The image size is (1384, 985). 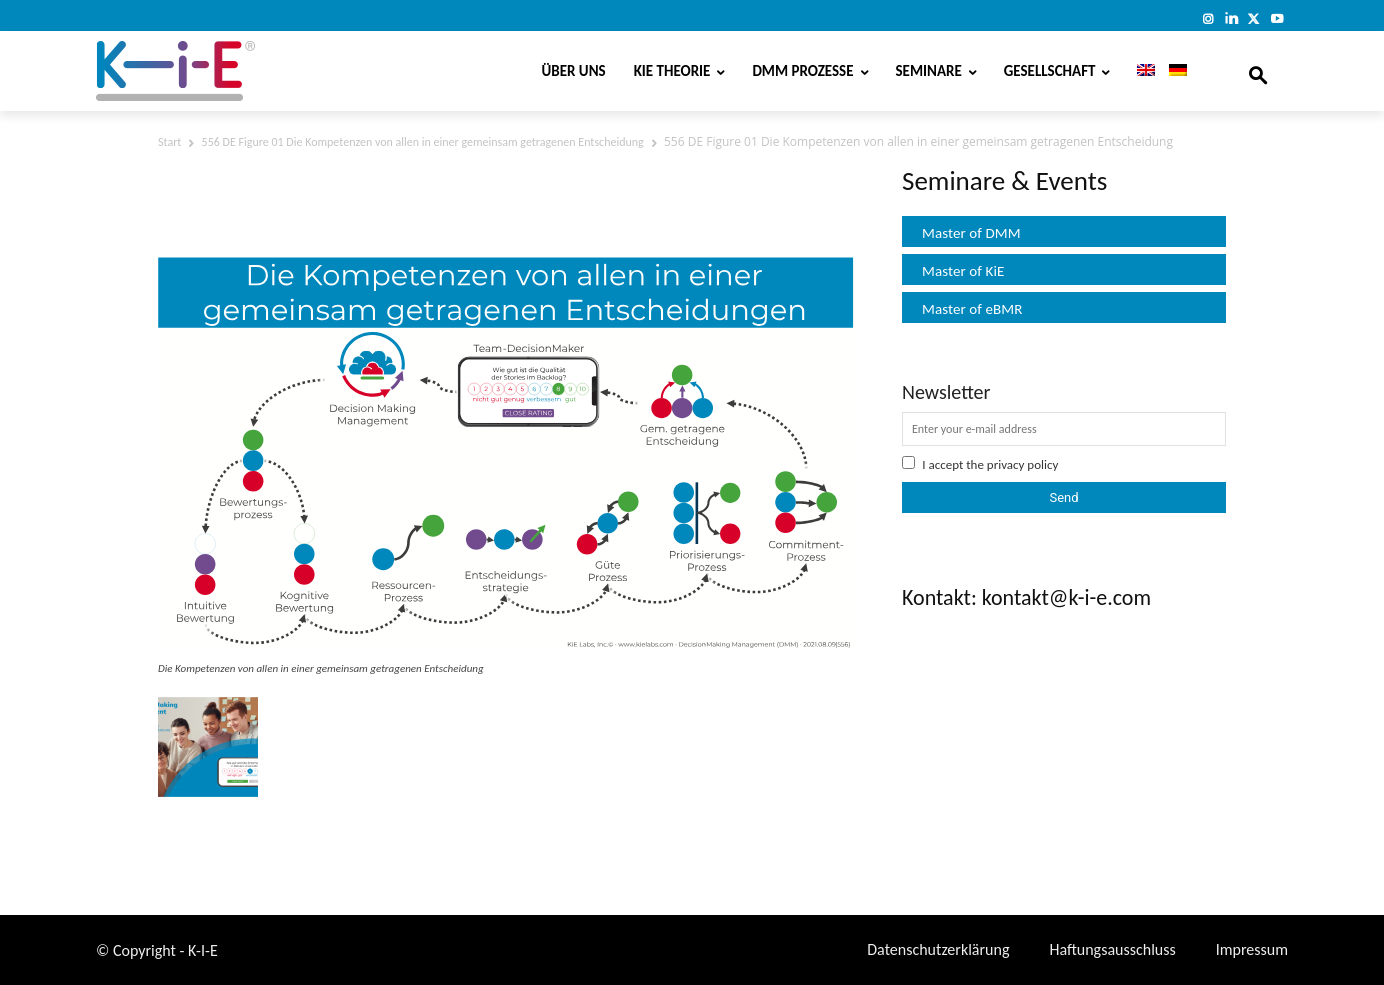 I want to click on [button], so click(x=1258, y=71).